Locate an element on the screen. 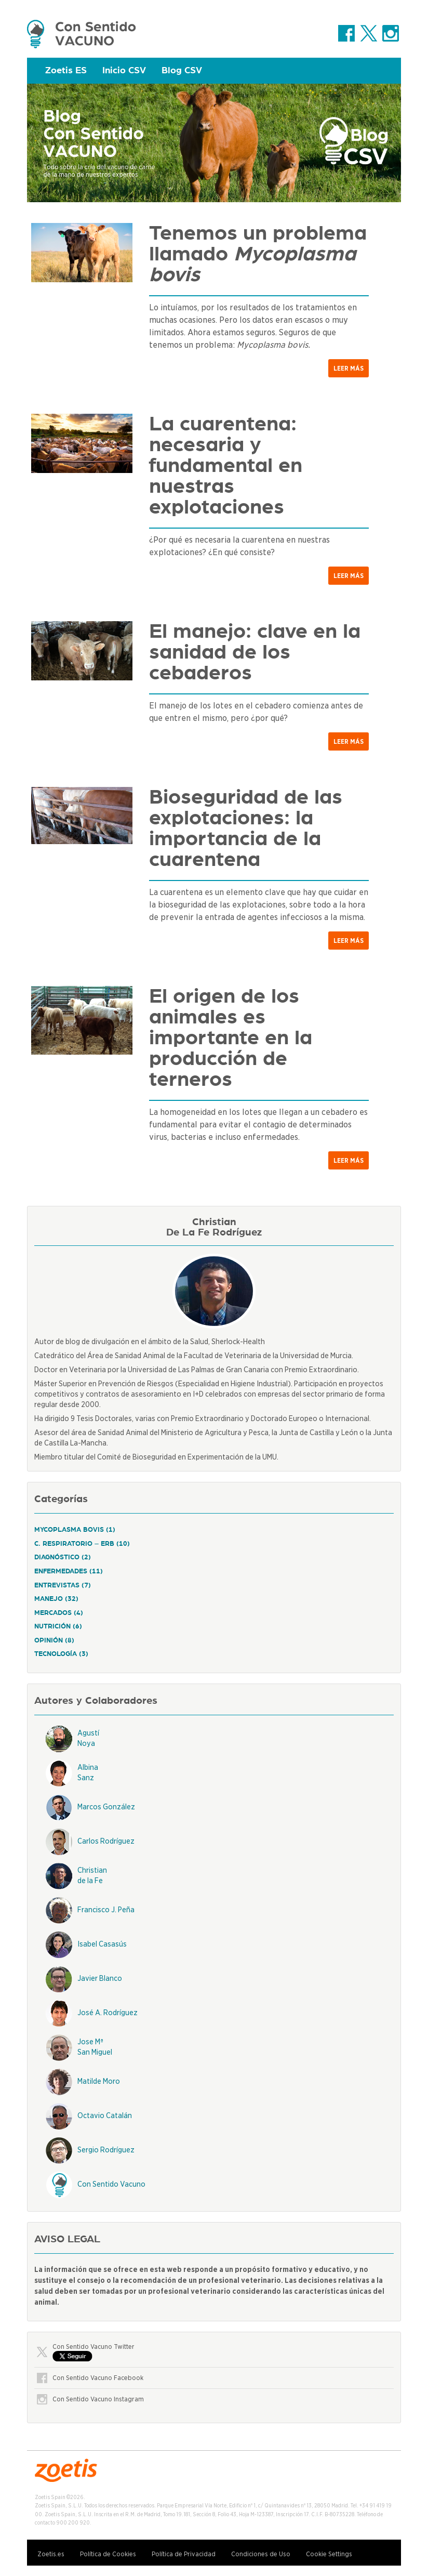 The image size is (428, 2576). Nutrición (6) is located at coordinates (58, 1626).